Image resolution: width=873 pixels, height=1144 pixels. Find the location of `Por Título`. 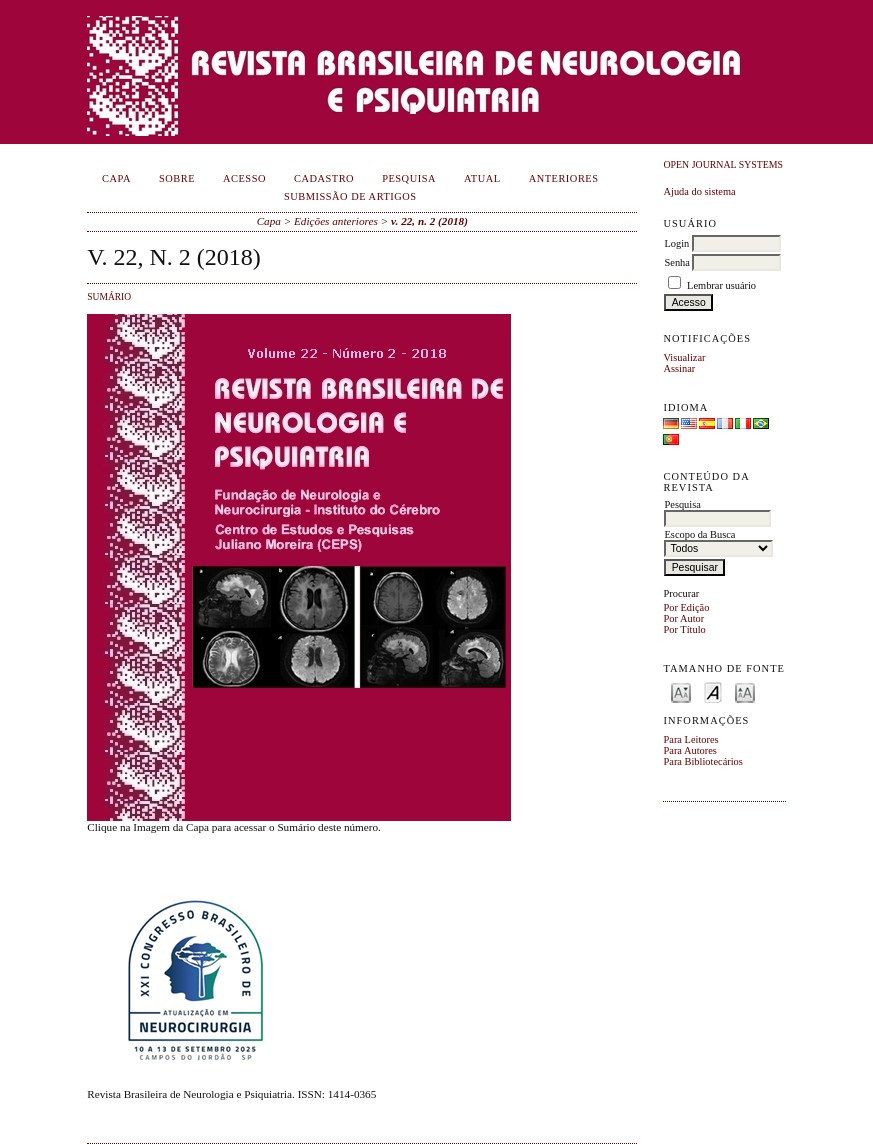

Por Título is located at coordinates (684, 629).